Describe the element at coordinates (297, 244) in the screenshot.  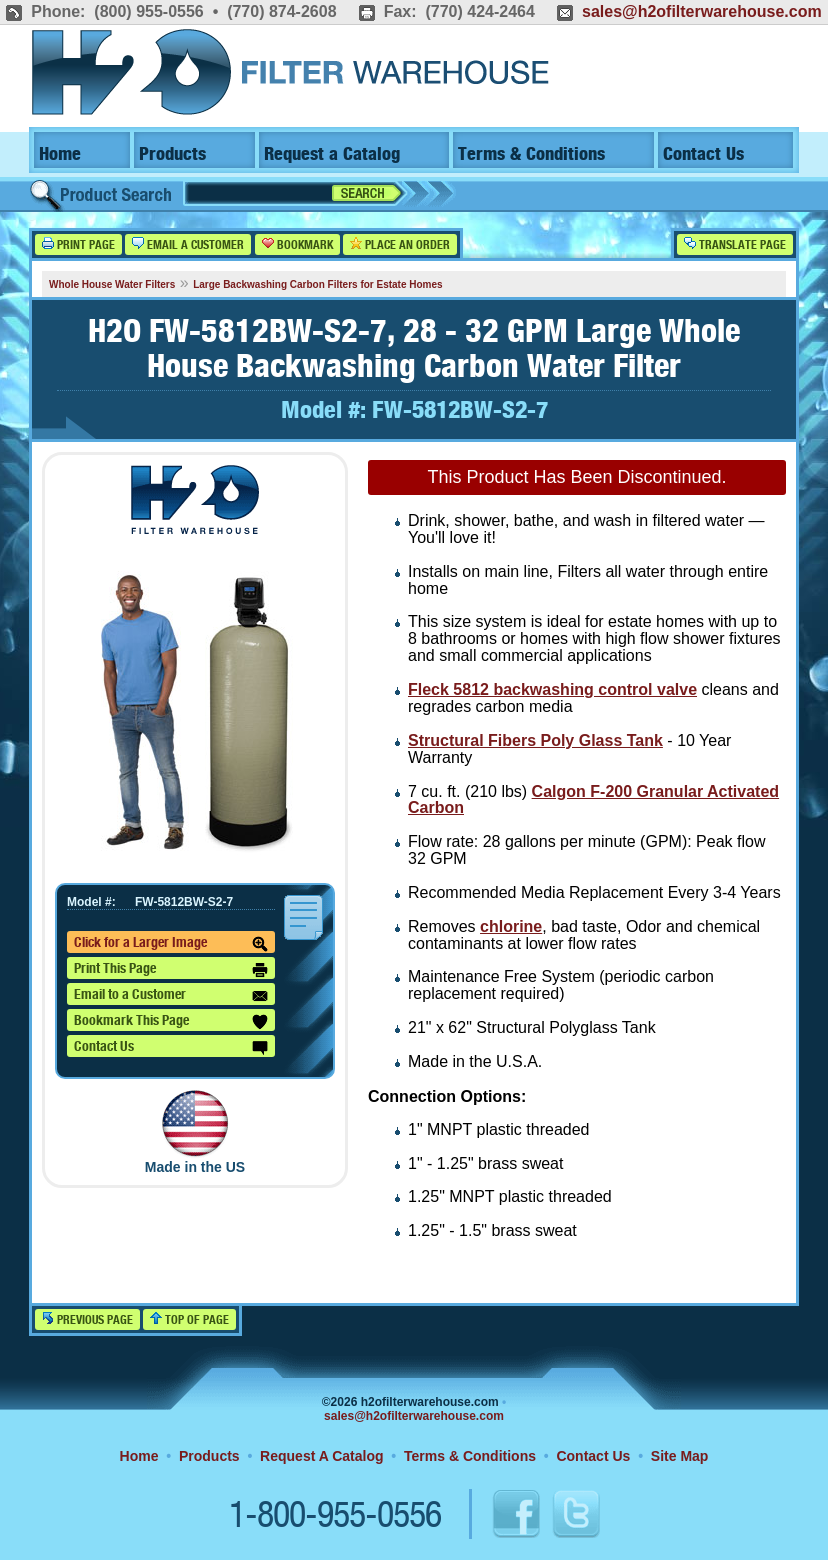
I see `Bookmark` at that location.